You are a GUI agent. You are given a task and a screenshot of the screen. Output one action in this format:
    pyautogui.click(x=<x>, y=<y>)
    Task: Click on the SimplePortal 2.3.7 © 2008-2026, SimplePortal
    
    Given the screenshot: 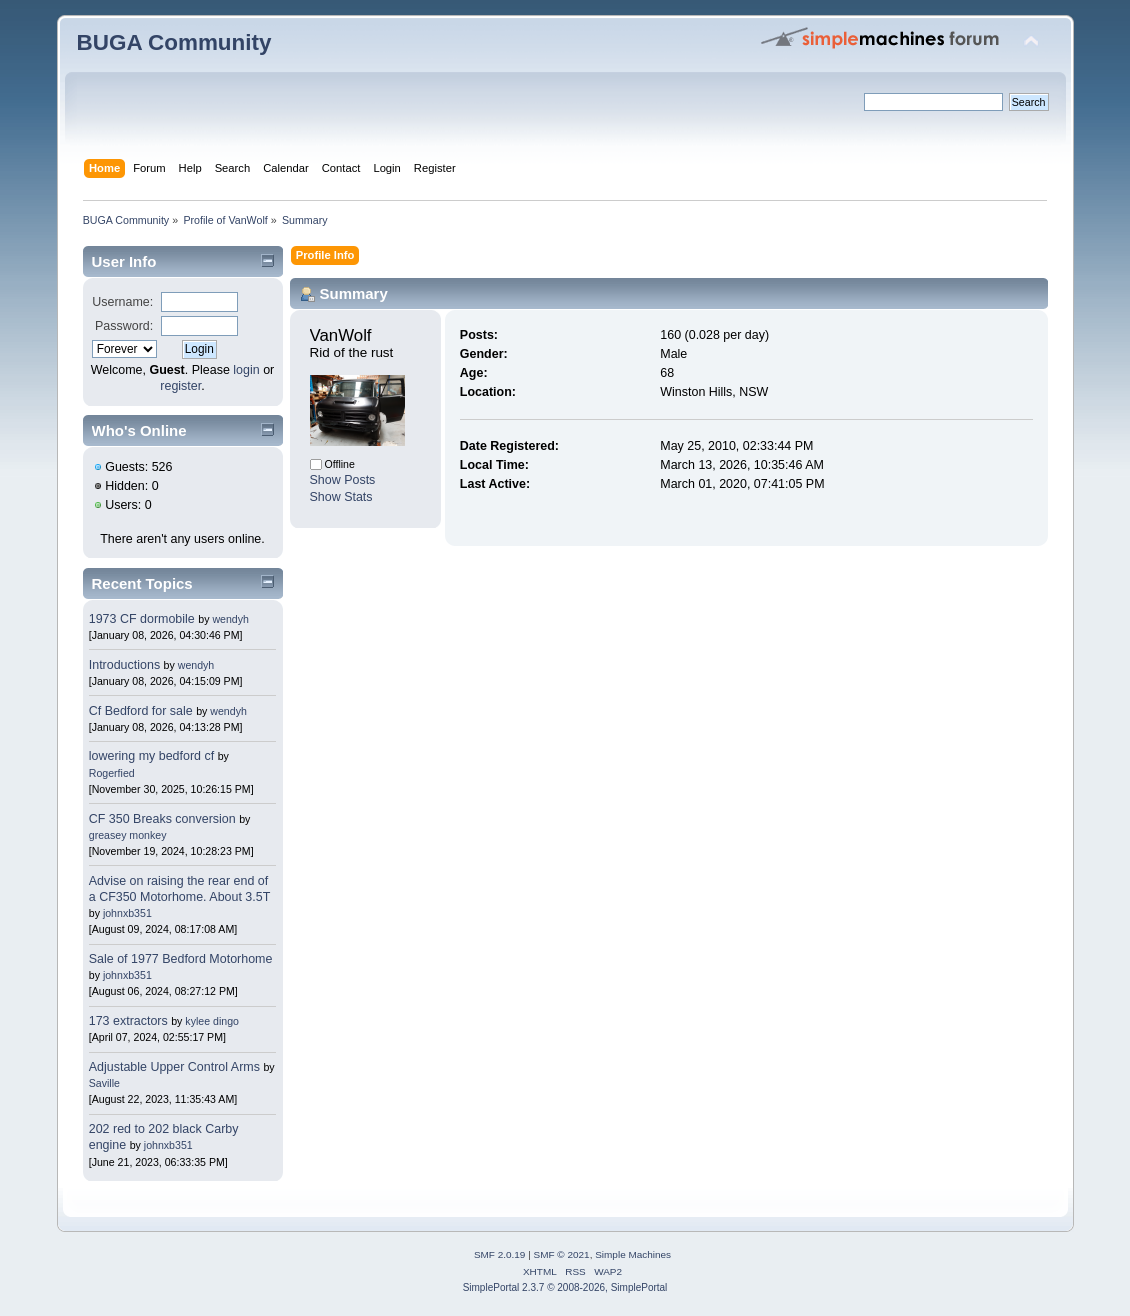 What is the action you would take?
    pyautogui.click(x=565, y=1287)
    